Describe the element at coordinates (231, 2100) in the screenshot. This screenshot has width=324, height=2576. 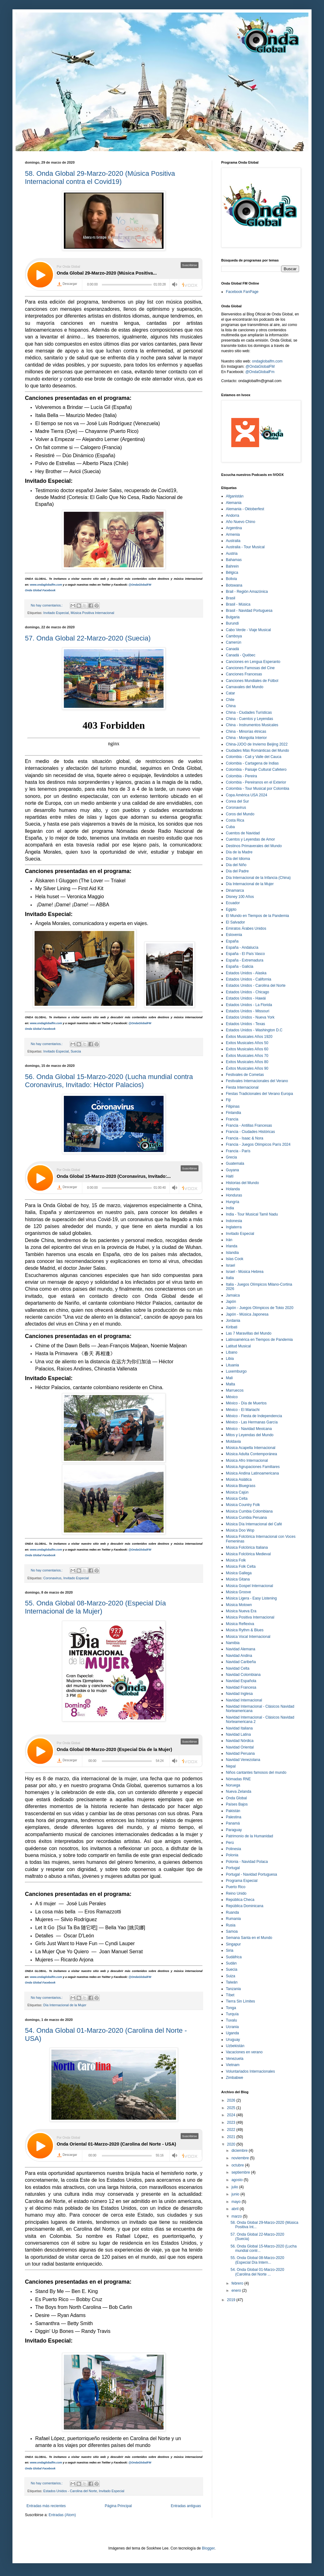
I see `2026` at that location.